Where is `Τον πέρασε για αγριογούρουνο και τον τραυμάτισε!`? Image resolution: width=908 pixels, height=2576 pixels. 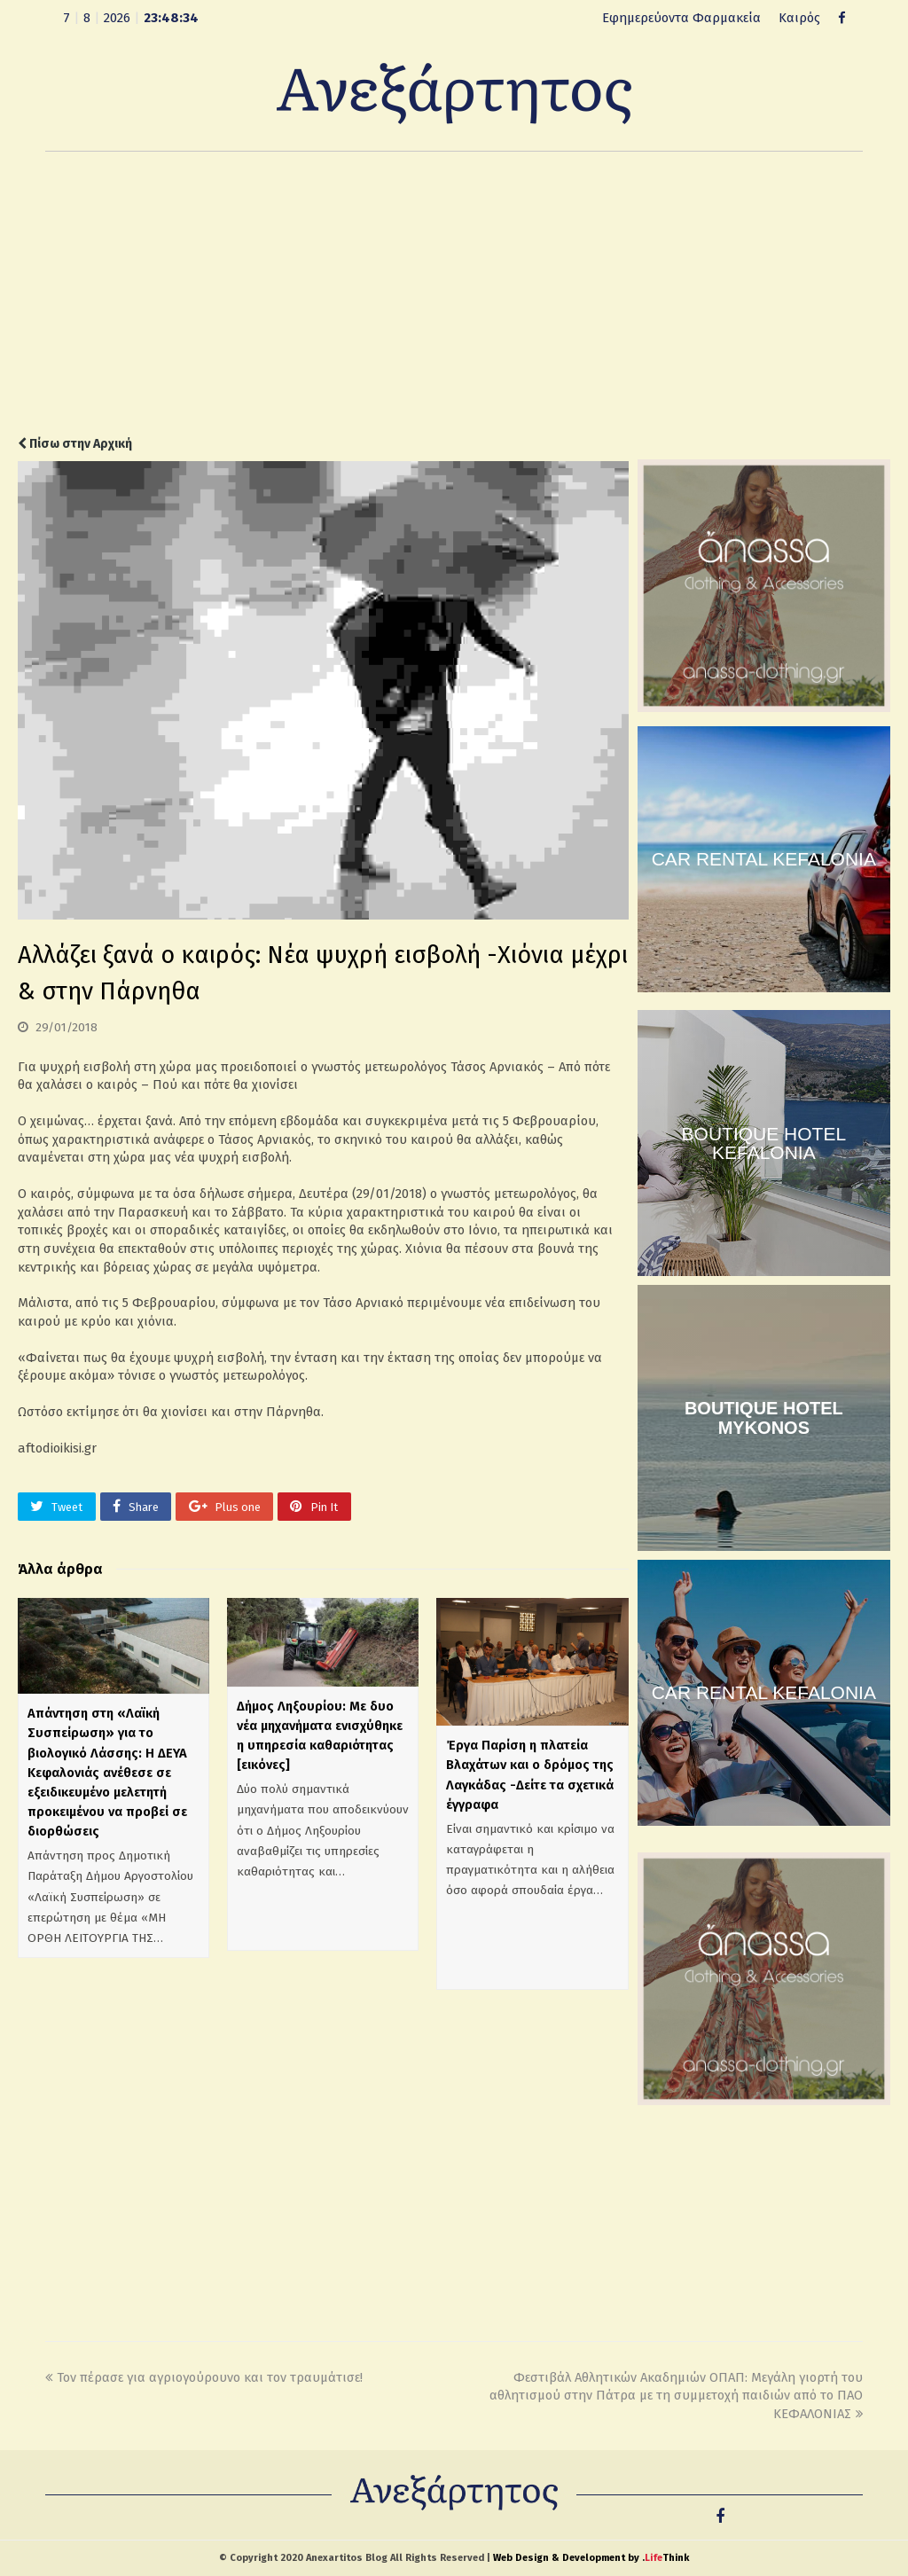
Τον πέρασε για αγριογούρουνο και τον τραυμάτισε! is located at coordinates (204, 2377).